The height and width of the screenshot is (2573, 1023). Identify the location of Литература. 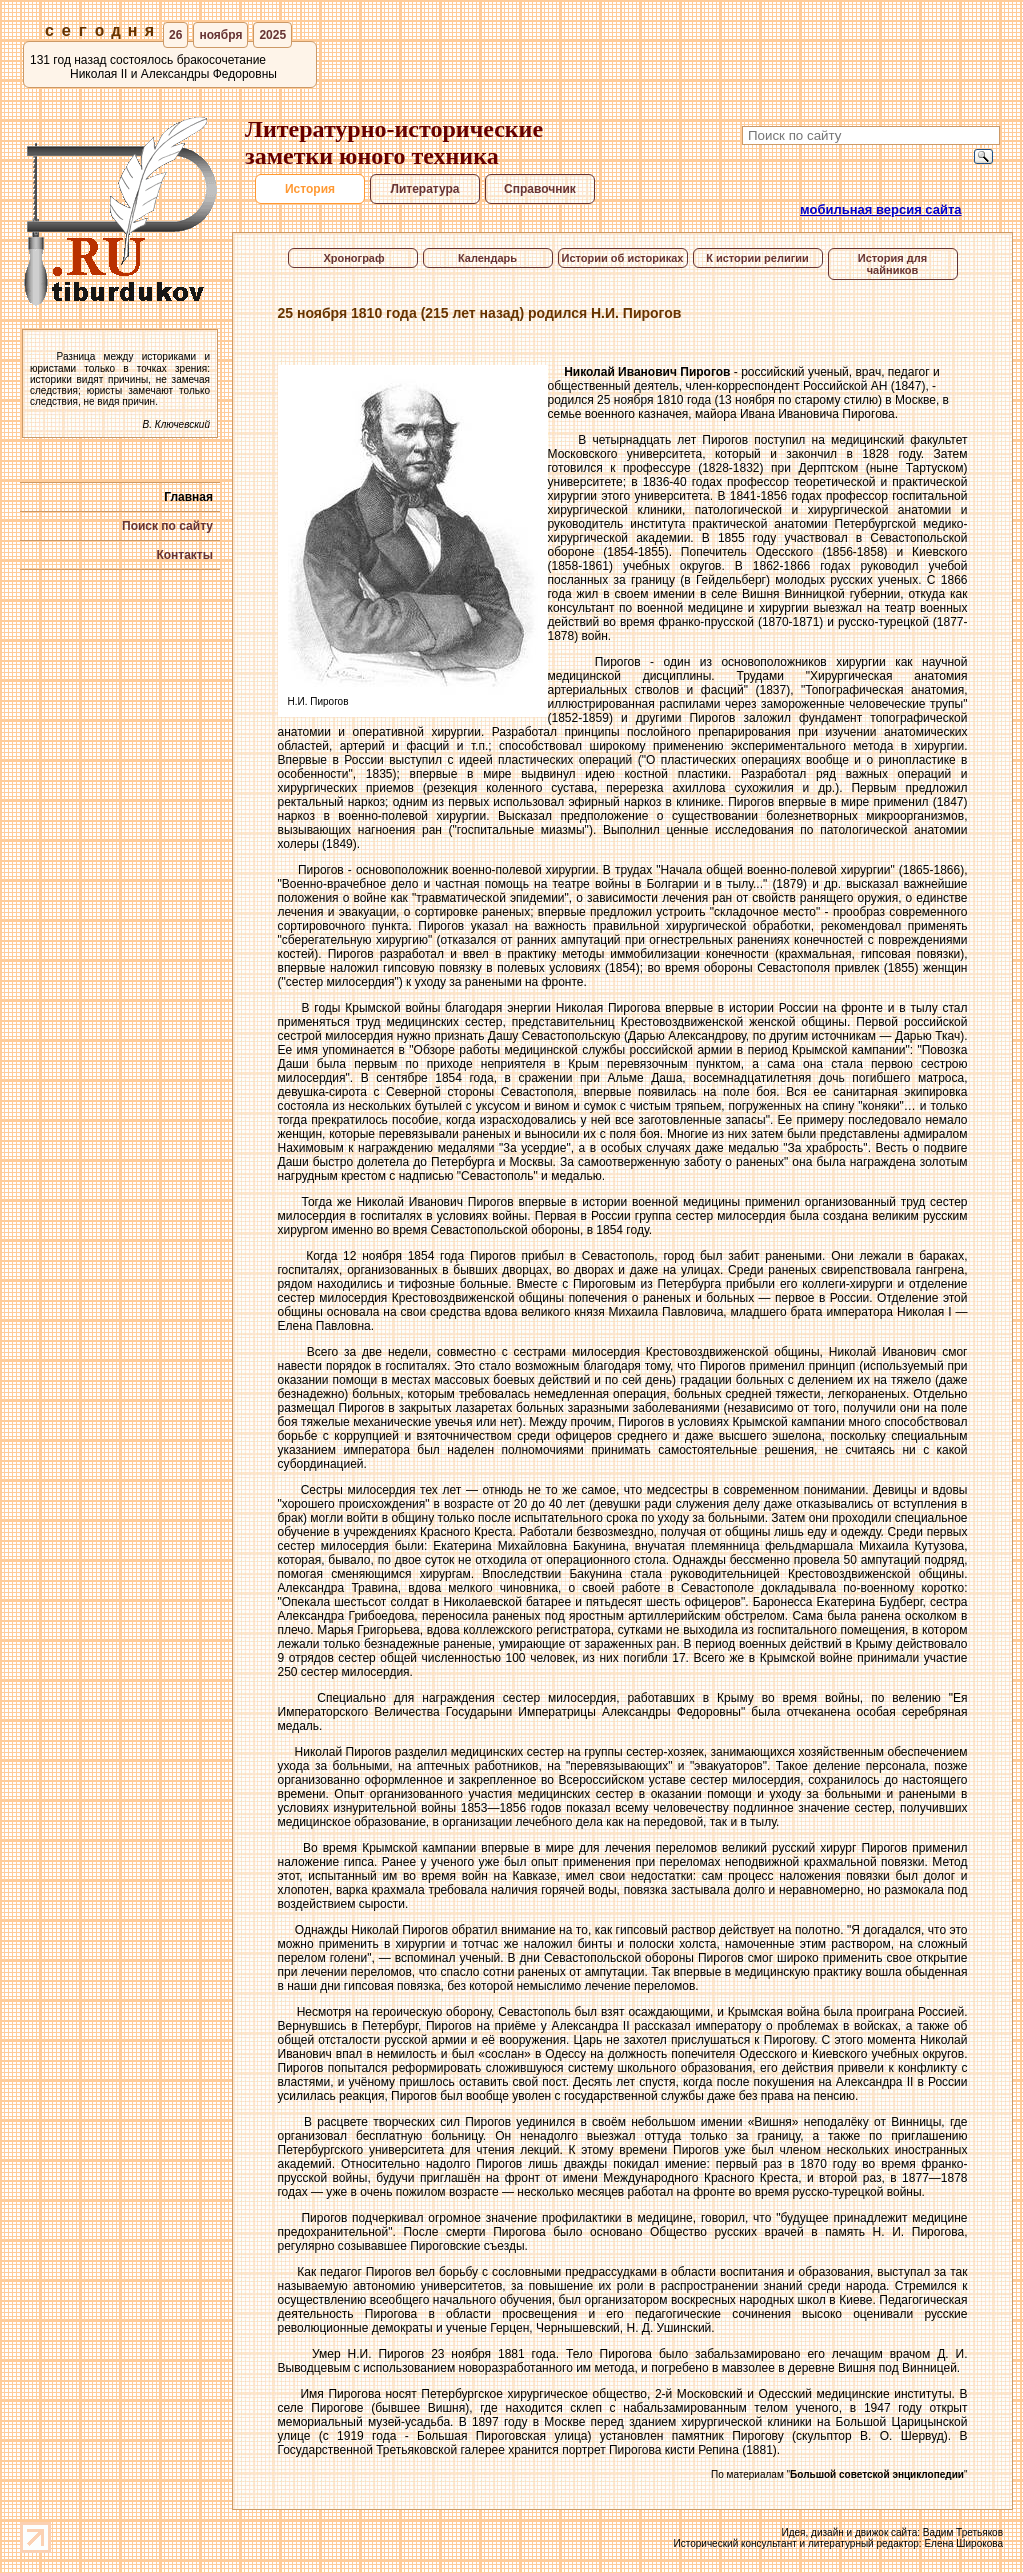
(424, 189).